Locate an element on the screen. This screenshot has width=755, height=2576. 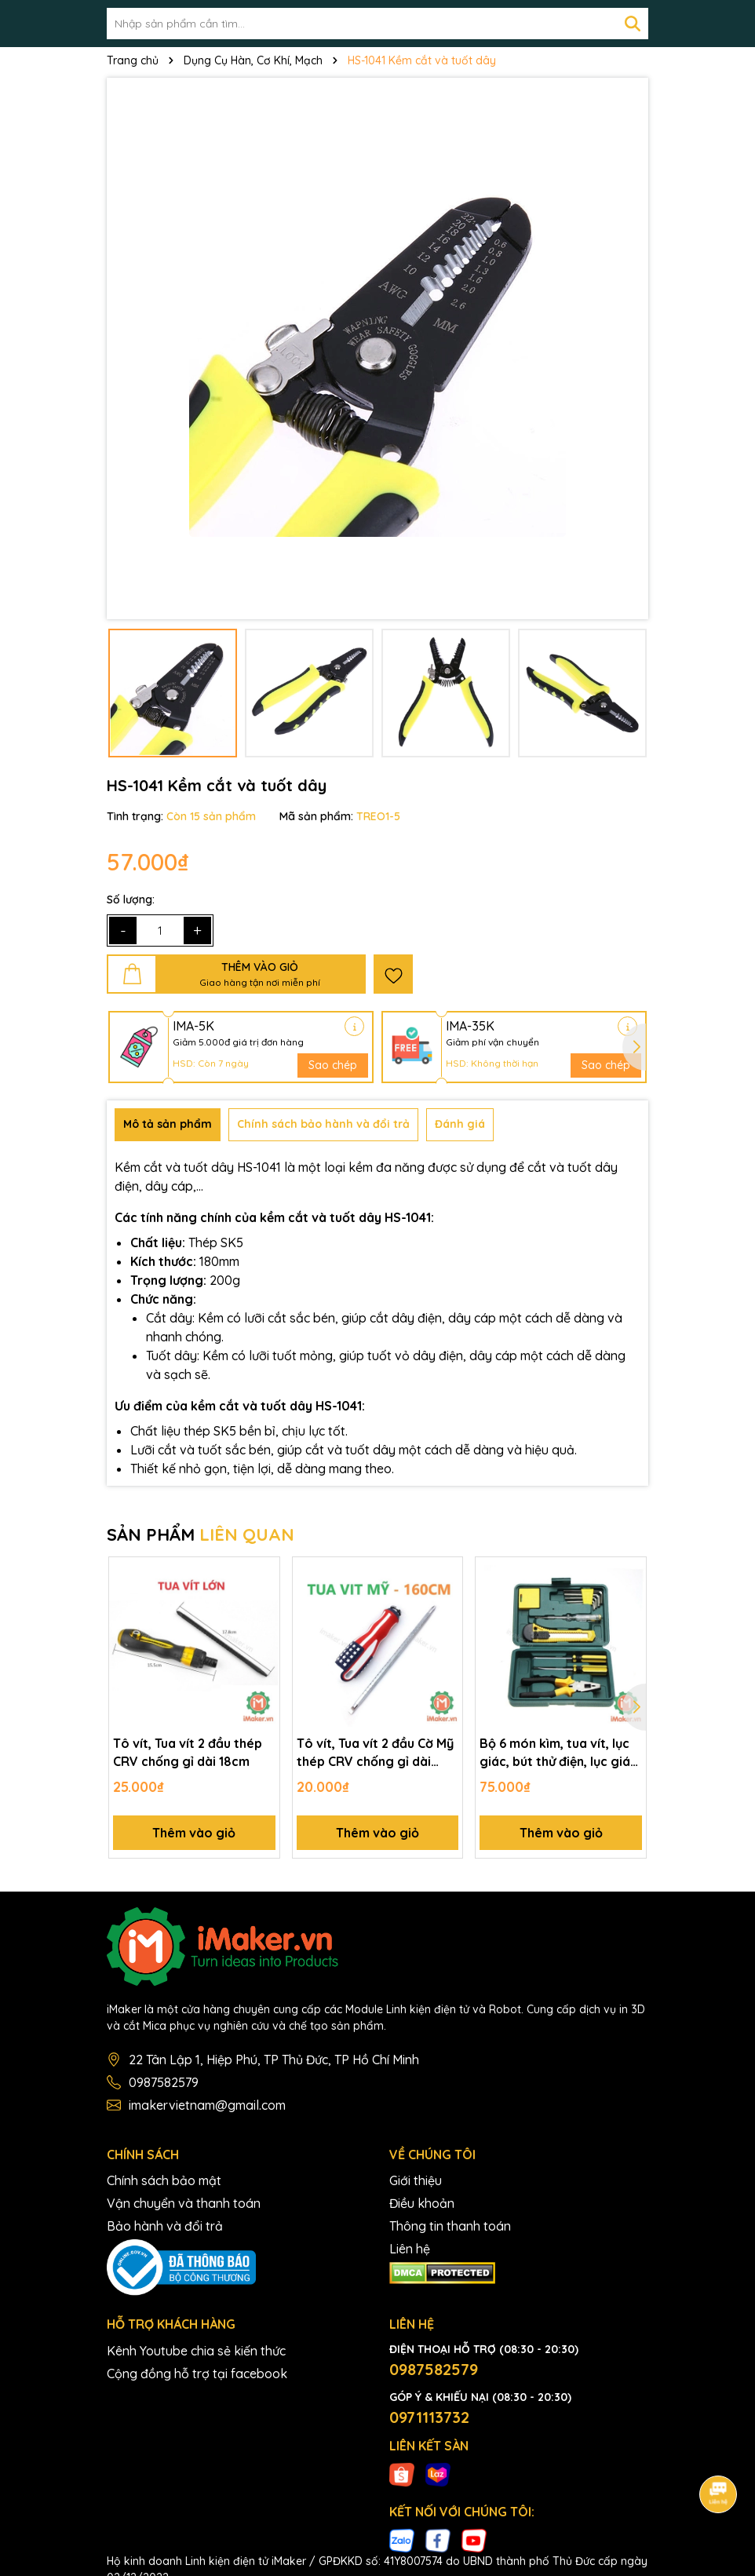
Tô vít, Tua vít 2 đầu Cờ Mỹ thép CRV chống gỉ dài 16cm is located at coordinates (375, 1752).